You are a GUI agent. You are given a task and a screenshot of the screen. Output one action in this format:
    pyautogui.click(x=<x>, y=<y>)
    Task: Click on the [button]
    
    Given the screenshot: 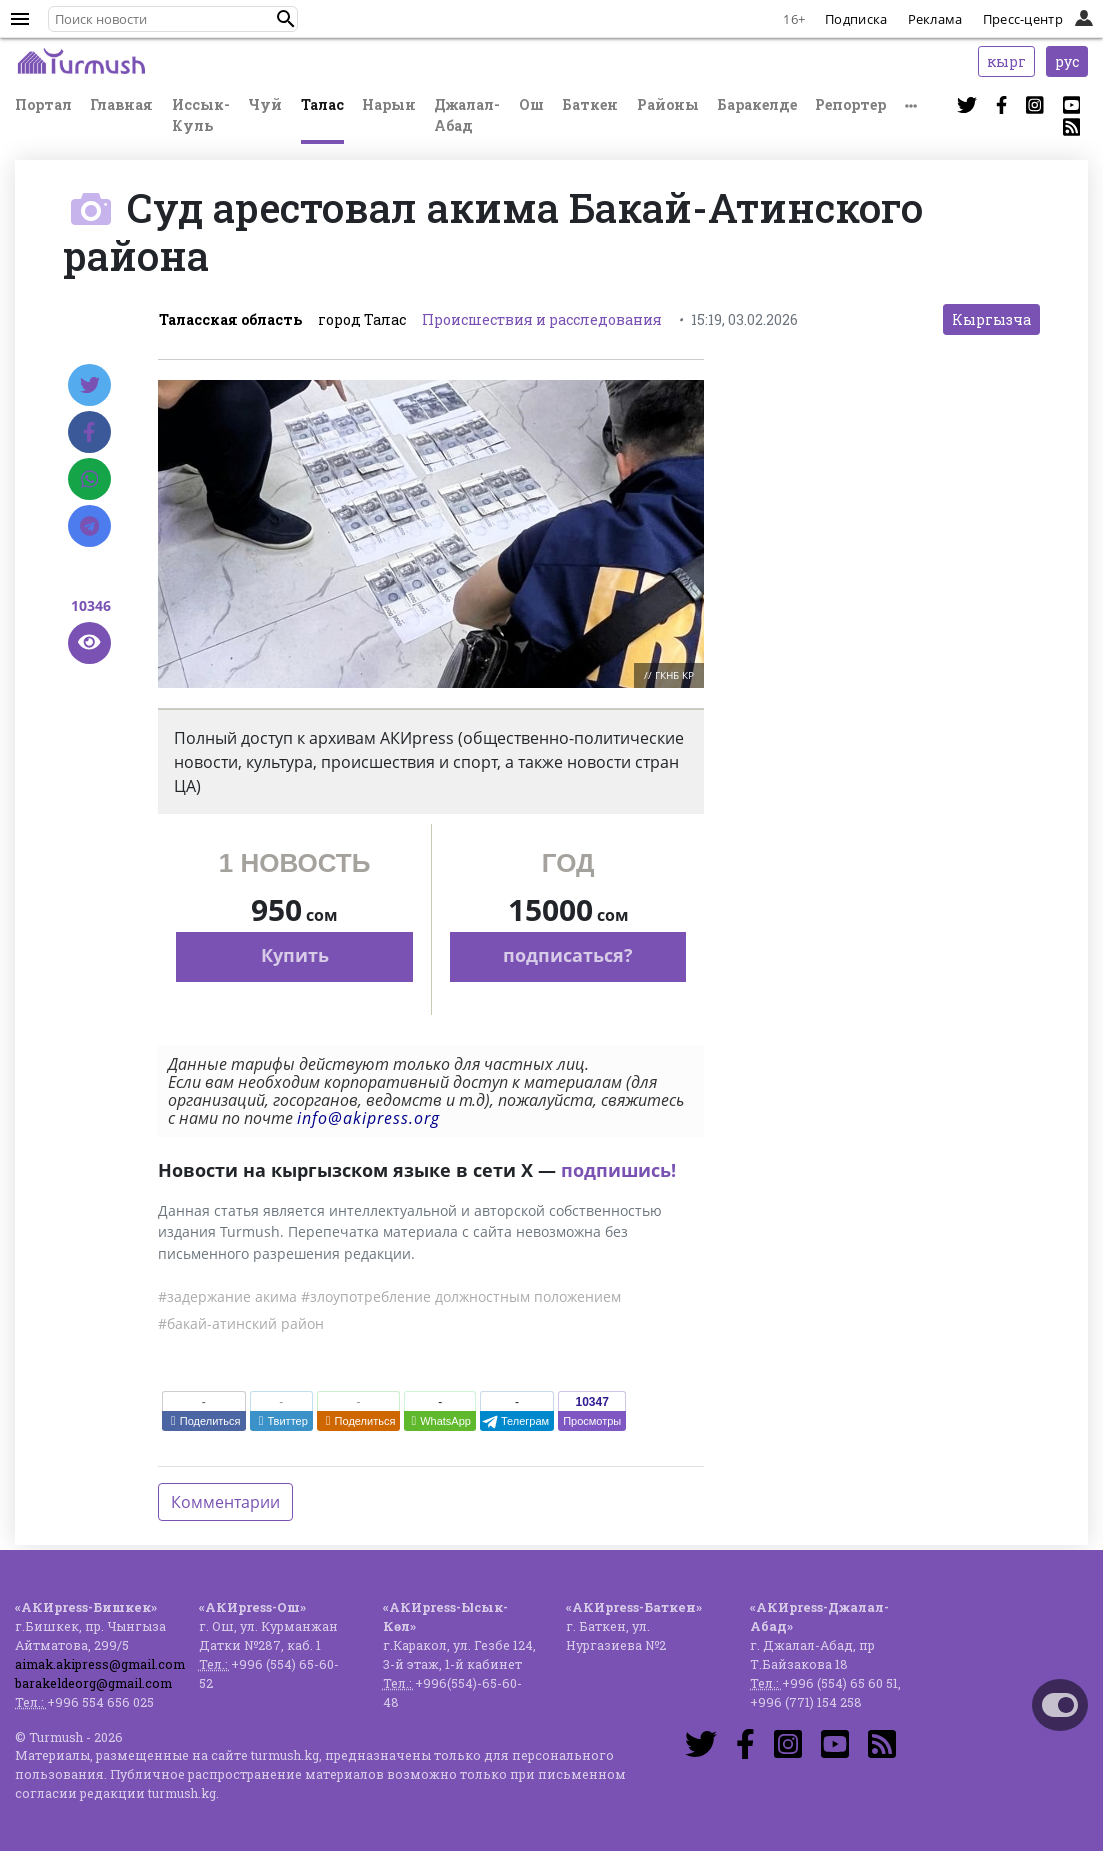 What is the action you would take?
    pyautogui.click(x=286, y=19)
    